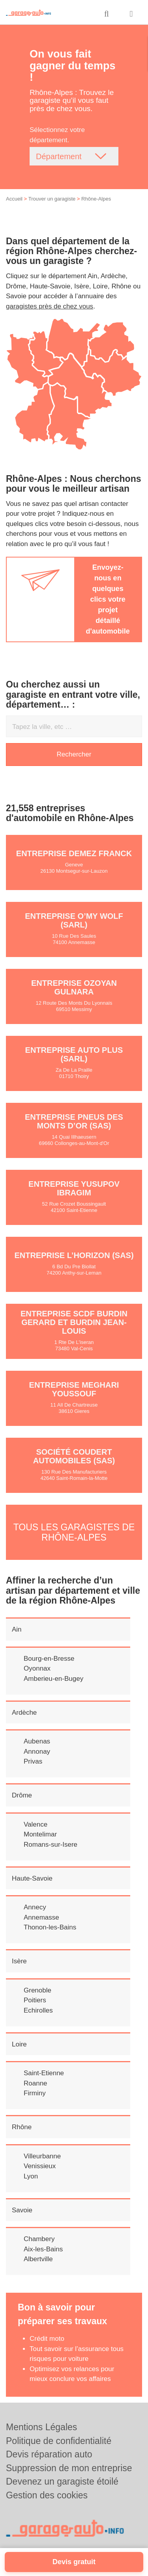 The image size is (148, 2576). What do you see at coordinates (51, 199) in the screenshot?
I see `Trouver un garagiste` at bounding box center [51, 199].